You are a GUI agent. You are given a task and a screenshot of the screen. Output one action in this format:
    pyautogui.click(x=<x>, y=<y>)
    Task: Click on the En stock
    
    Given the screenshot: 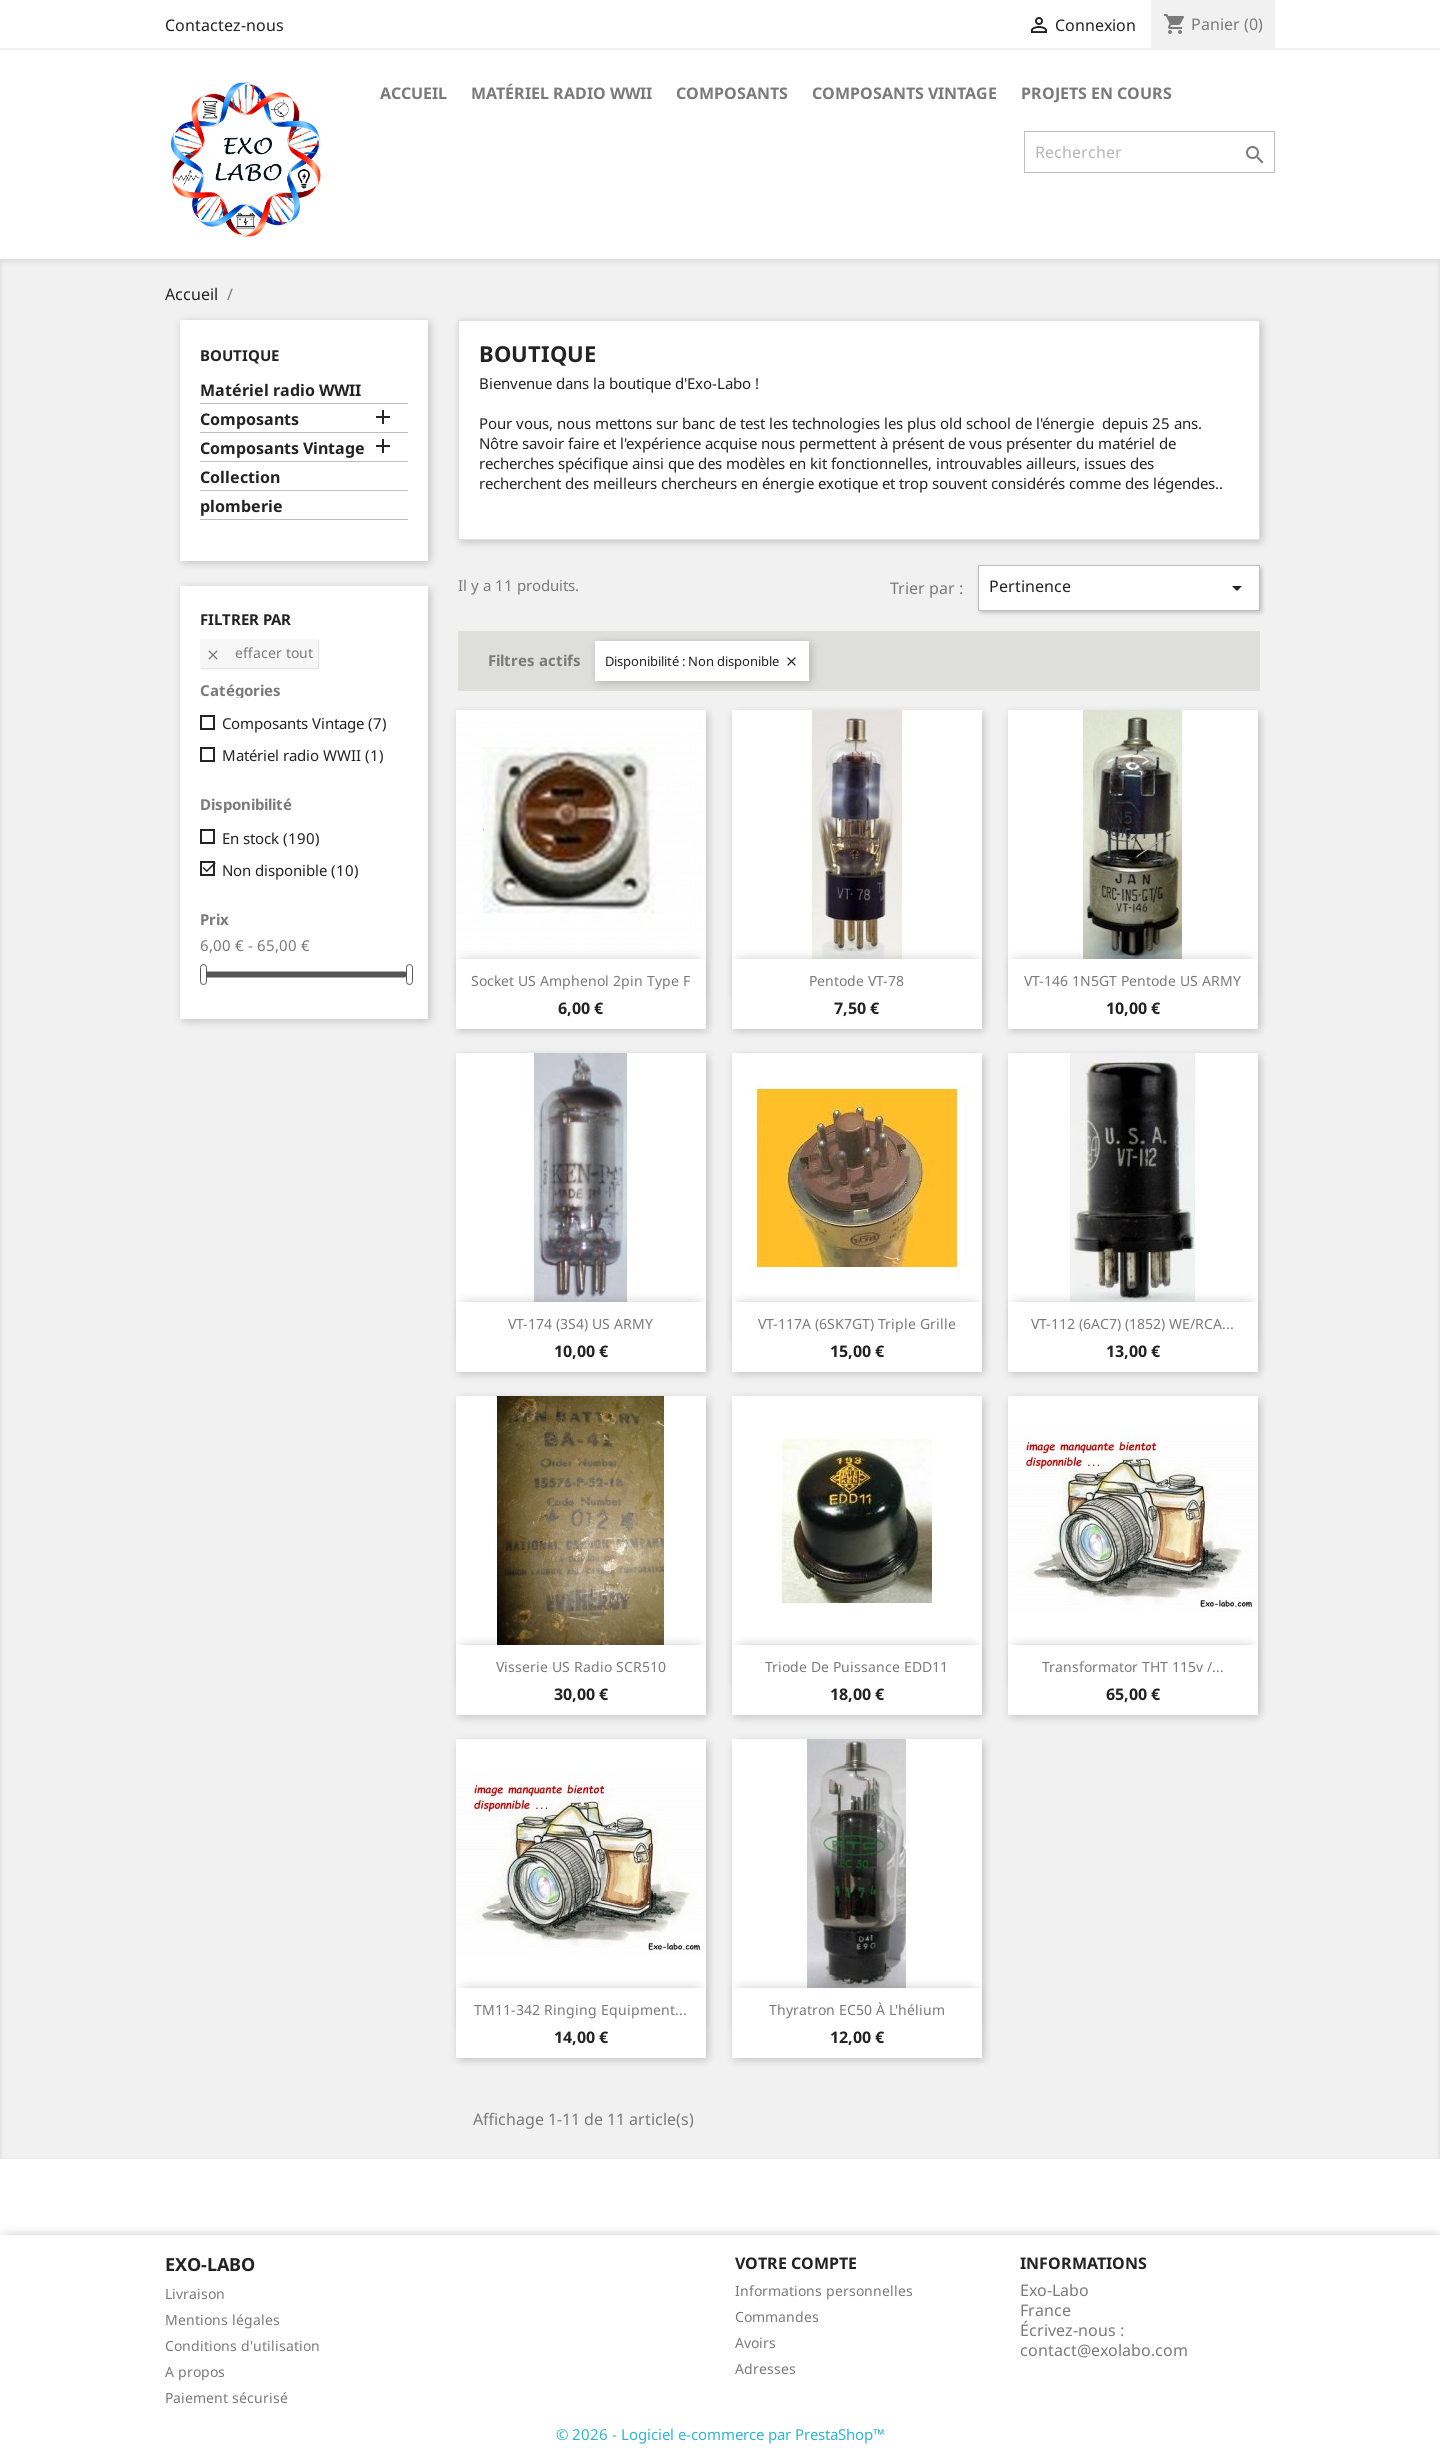 What is the action you would take?
    pyautogui.click(x=271, y=838)
    